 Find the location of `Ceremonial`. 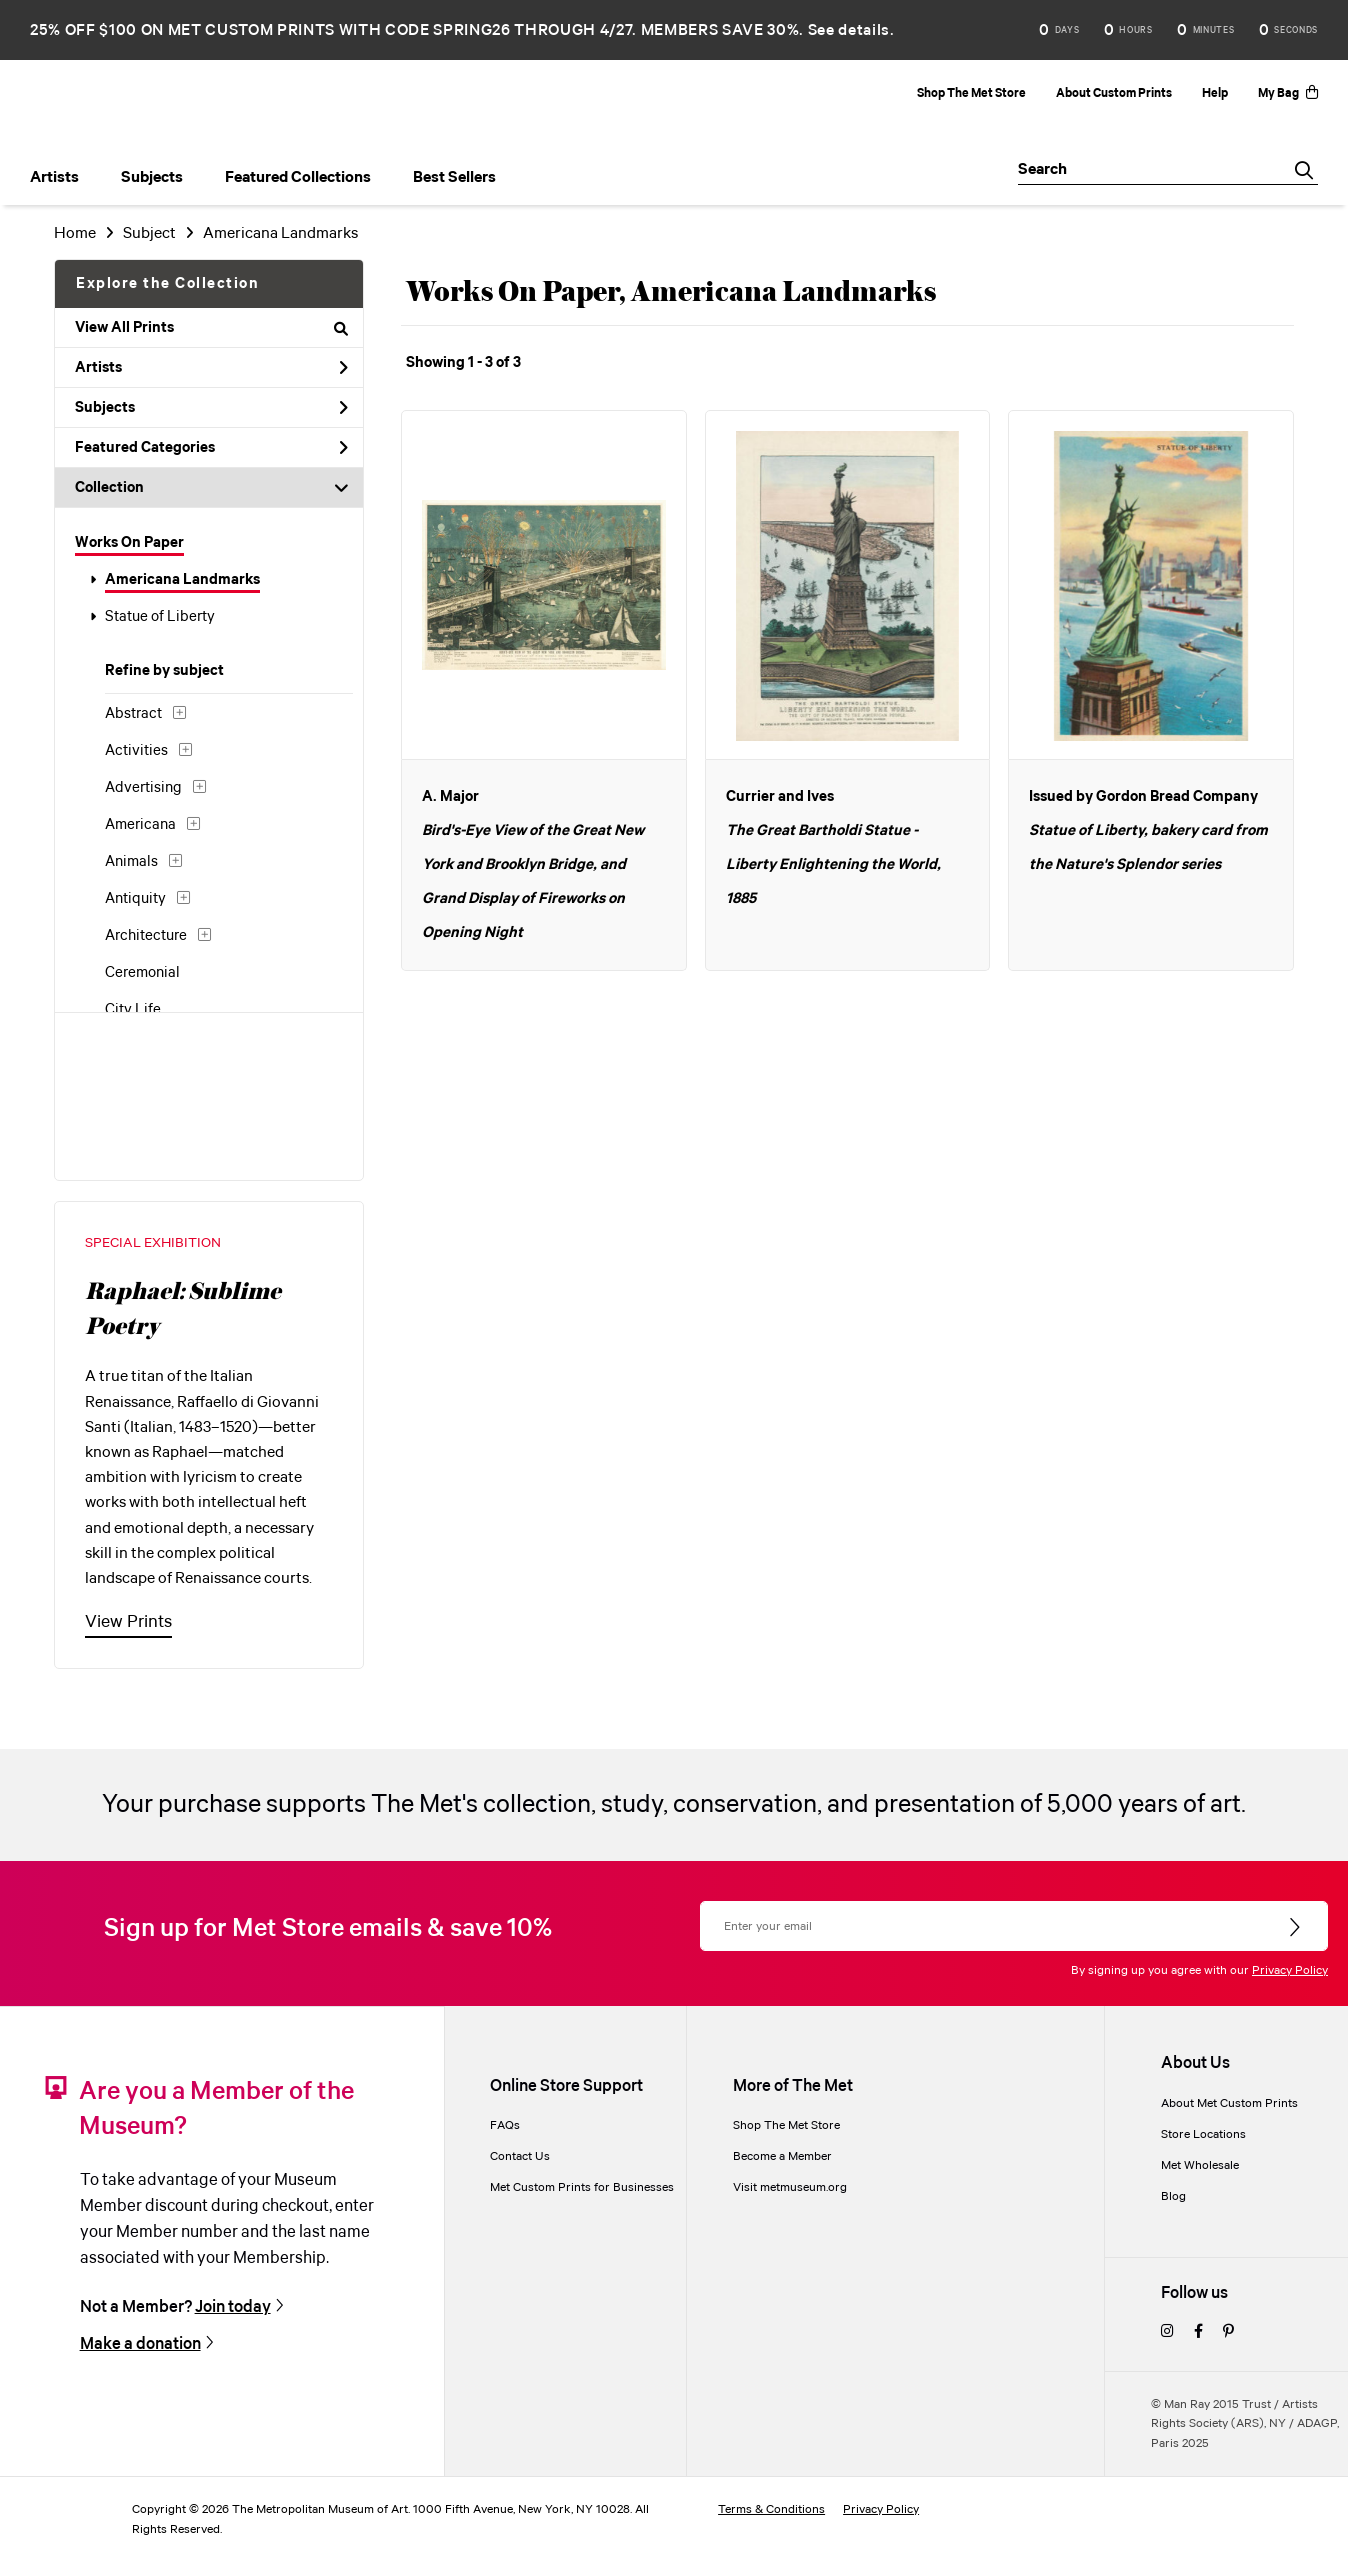

Ceremonial is located at coordinates (142, 973).